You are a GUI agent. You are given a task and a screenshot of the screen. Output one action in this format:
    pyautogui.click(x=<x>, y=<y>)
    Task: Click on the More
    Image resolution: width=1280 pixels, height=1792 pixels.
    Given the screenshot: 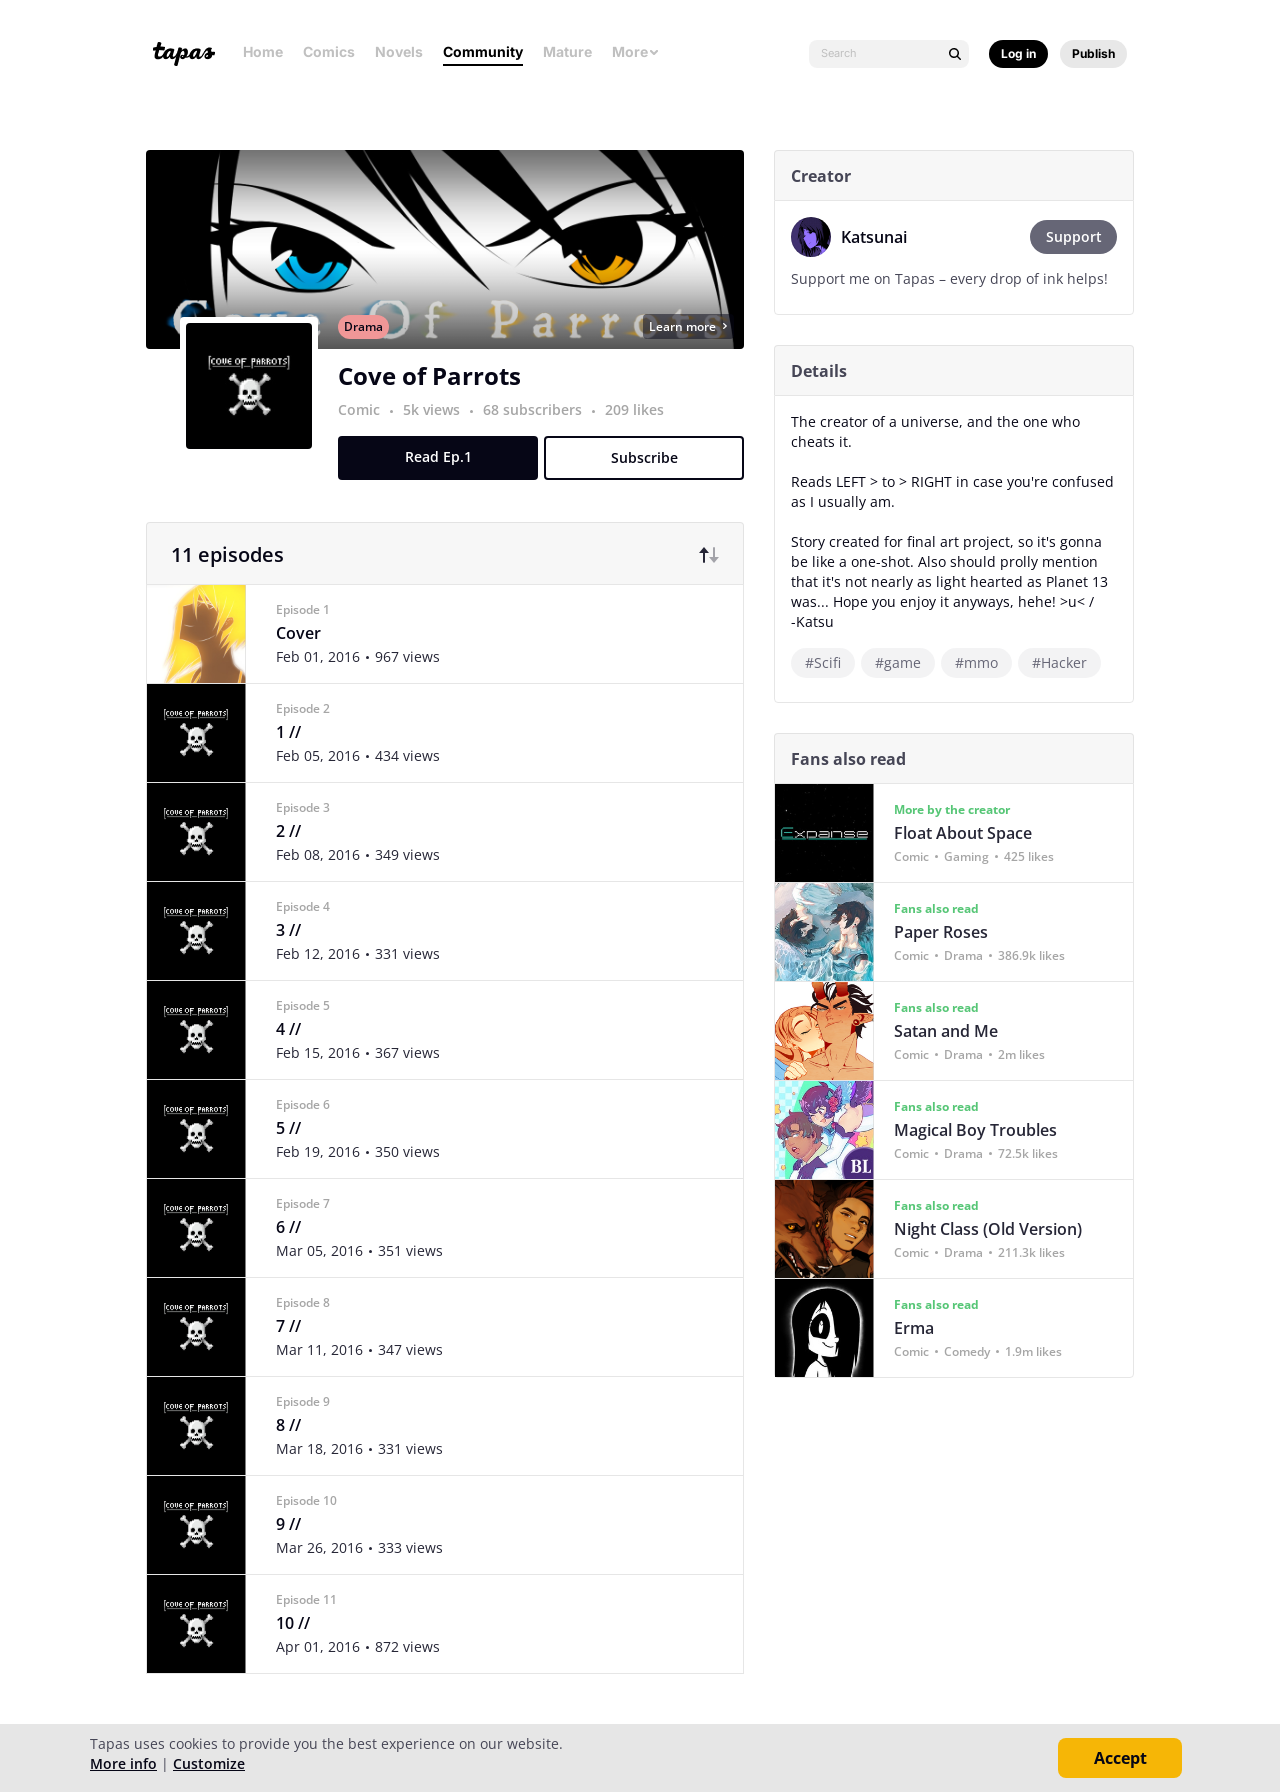 What is the action you would take?
    pyautogui.click(x=636, y=51)
    